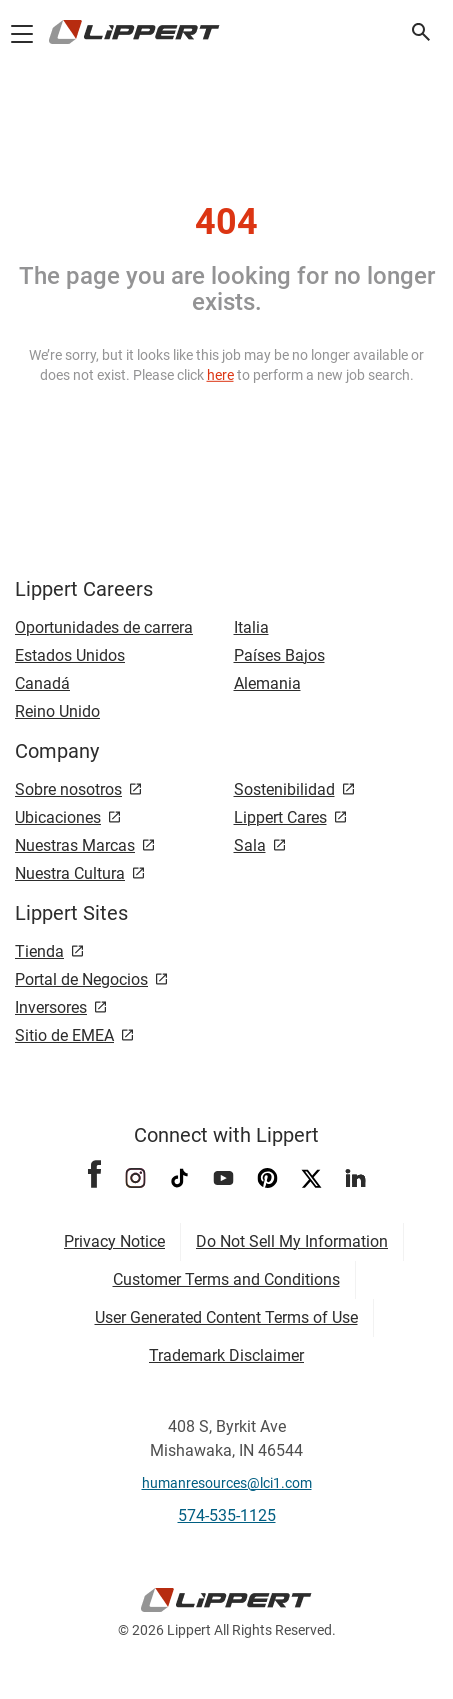  Describe the element at coordinates (279, 655) in the screenshot. I see `Países Bajos` at that location.